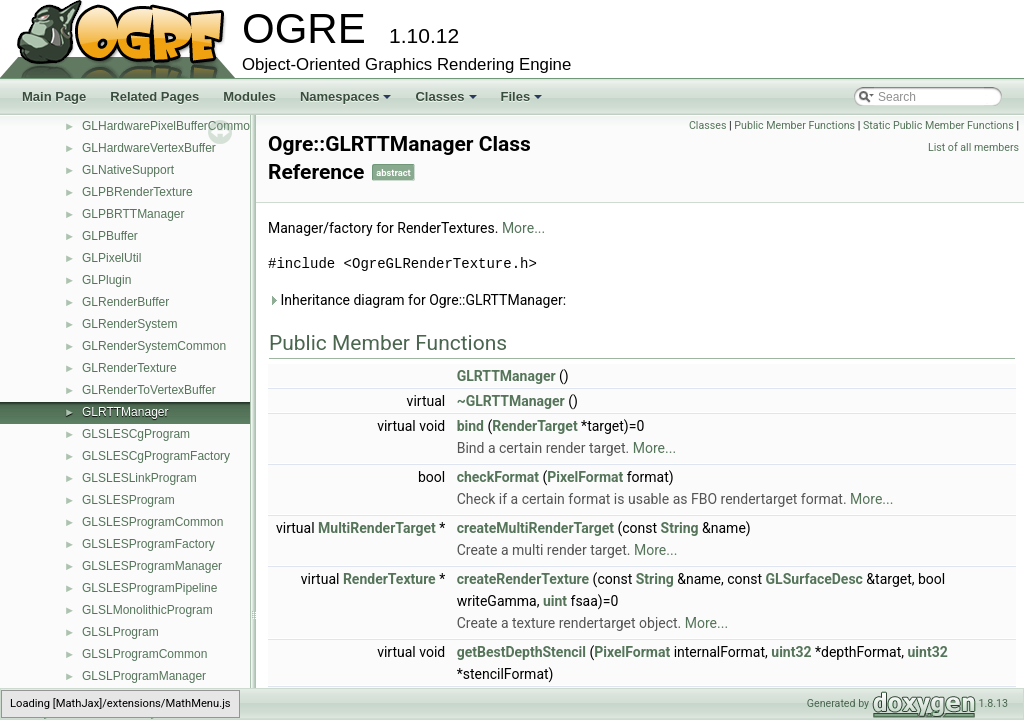  Describe the element at coordinates (125, 302) in the screenshot. I see `GLRenderBuffer` at that location.